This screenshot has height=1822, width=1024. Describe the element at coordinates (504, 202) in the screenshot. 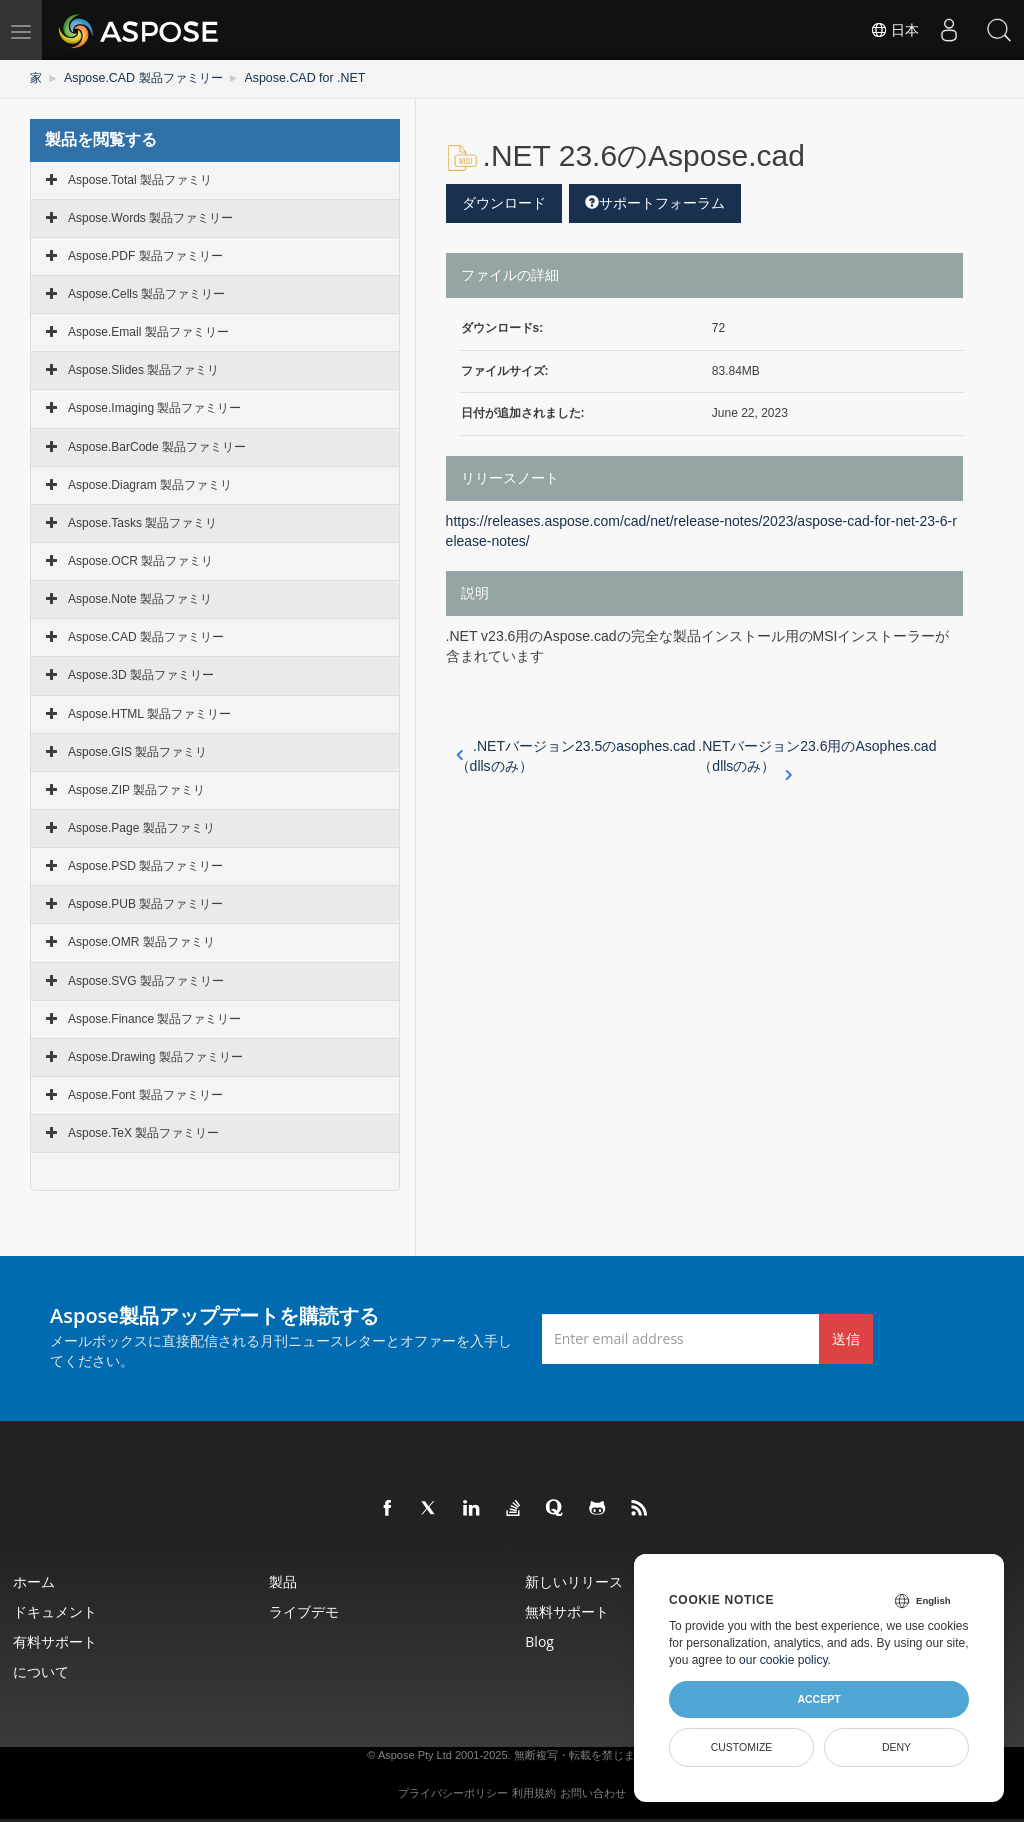

I see `ダウンロード` at that location.